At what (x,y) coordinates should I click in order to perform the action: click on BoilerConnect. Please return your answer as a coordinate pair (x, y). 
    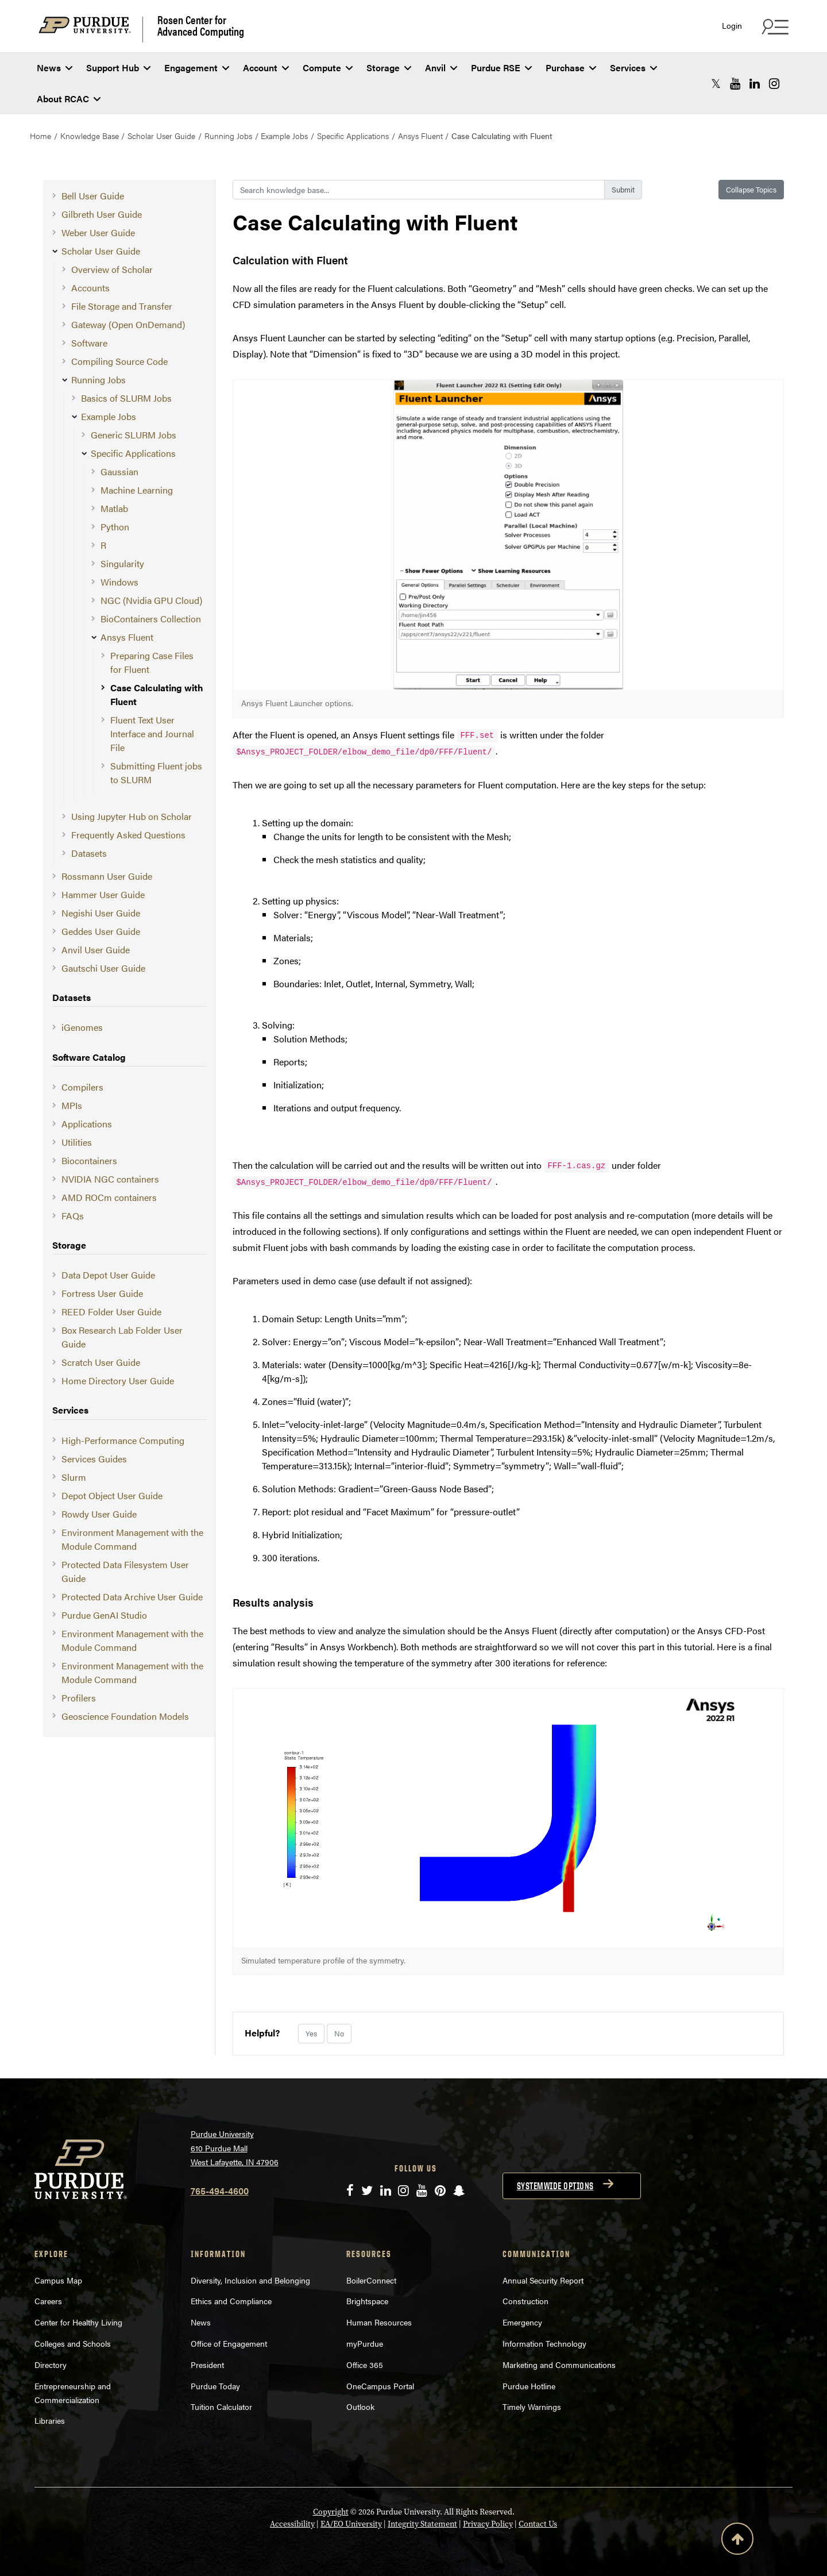
    Looking at the image, I should click on (371, 2280).